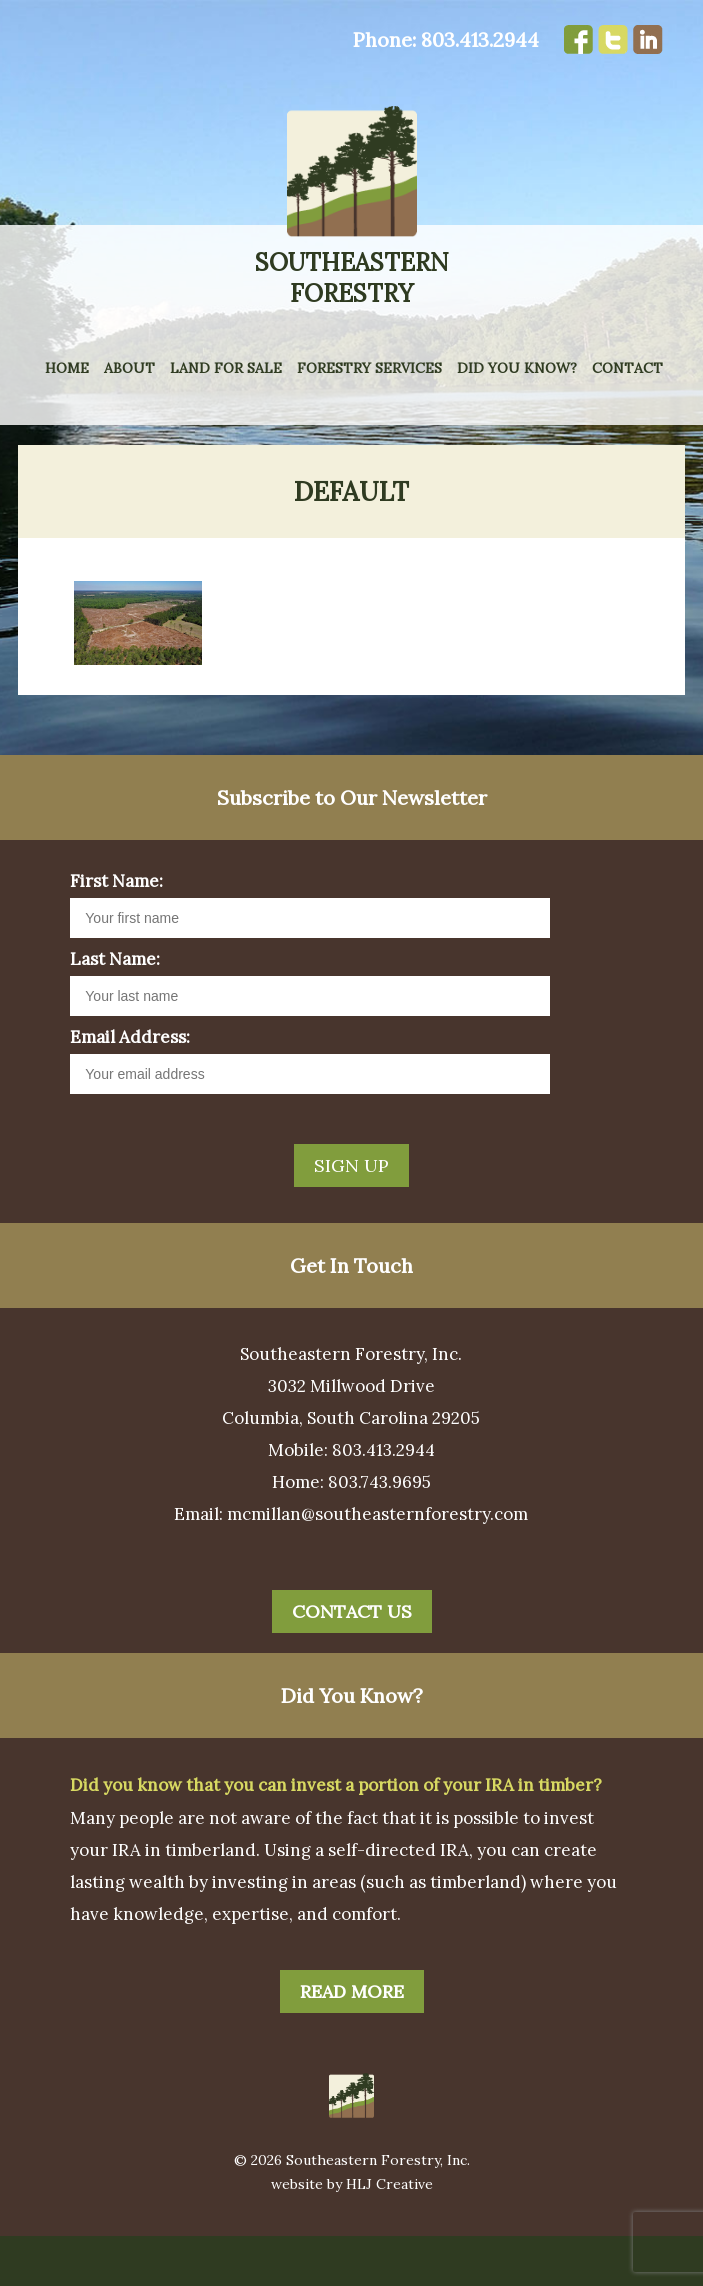  Describe the element at coordinates (480, 39) in the screenshot. I see `803.413.2944` at that location.